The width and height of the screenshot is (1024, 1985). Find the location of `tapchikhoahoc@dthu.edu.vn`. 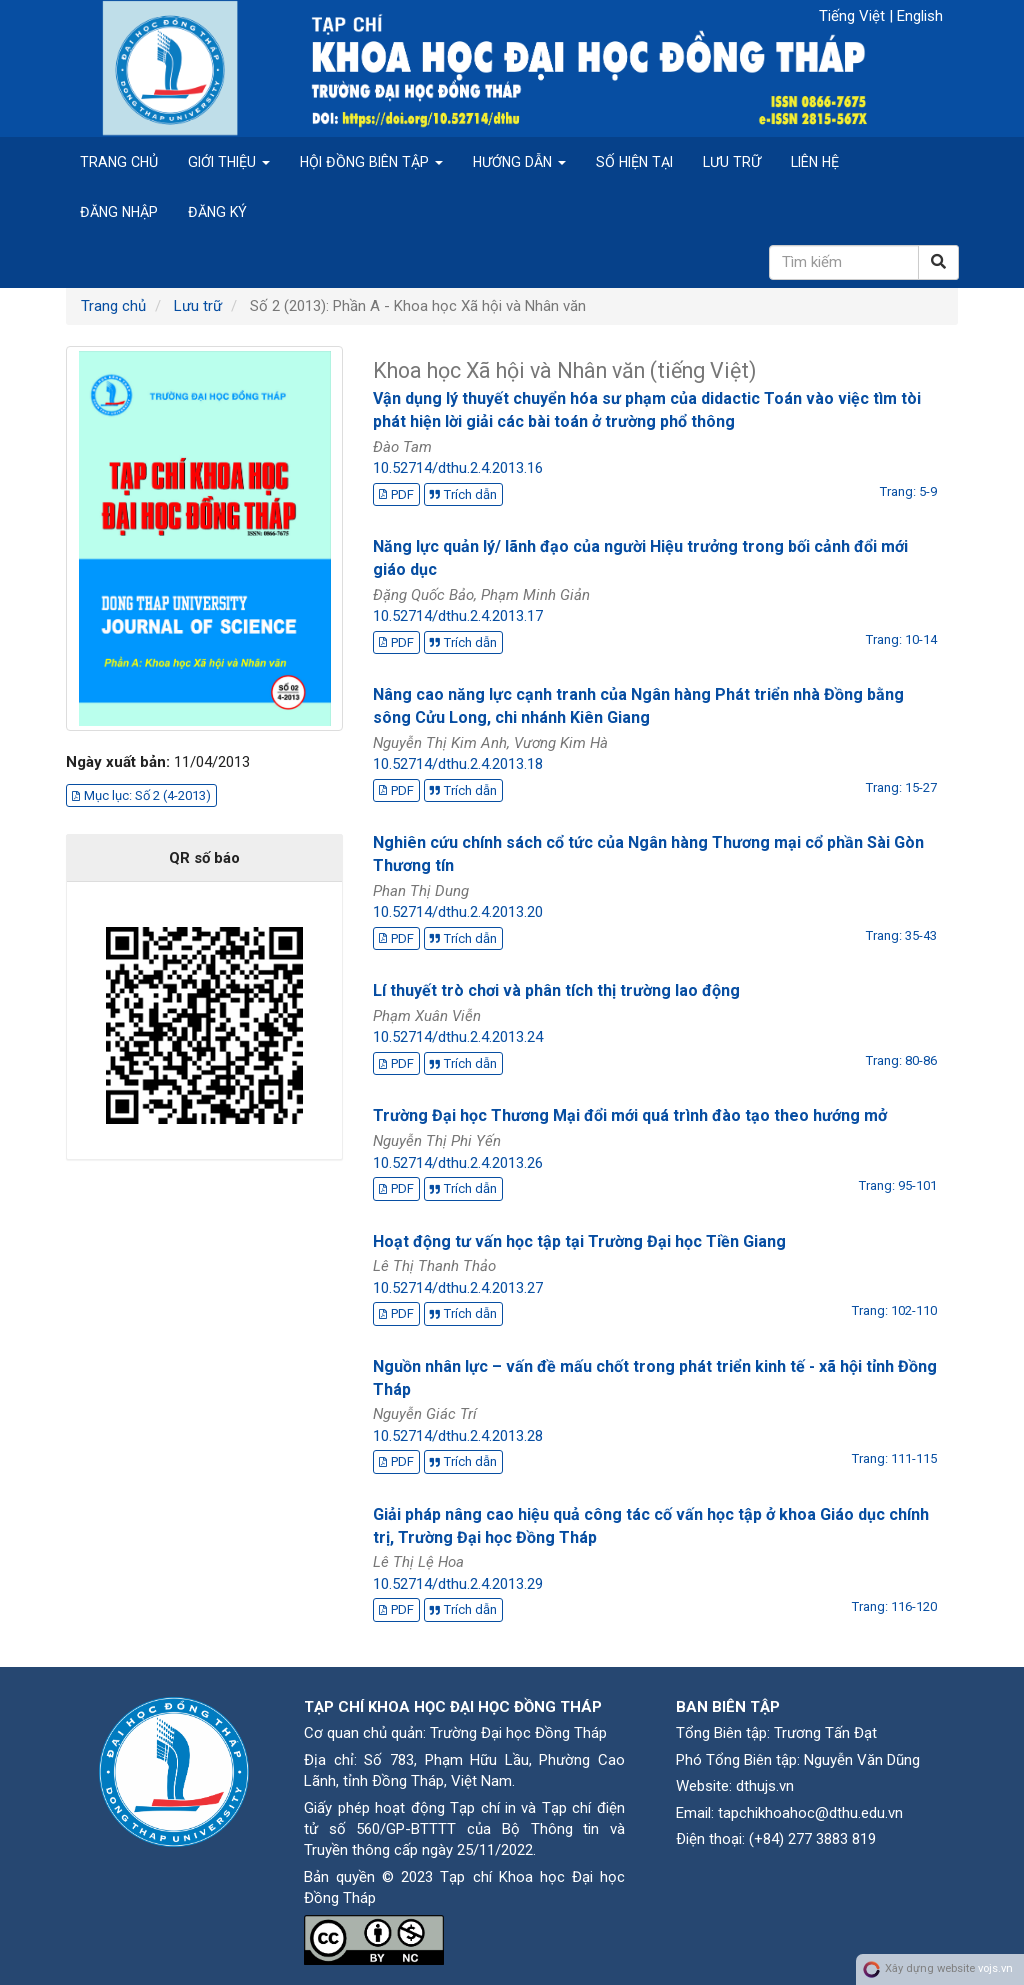

tapchikhoahoc@dthu.edu.vn is located at coordinates (810, 1813).